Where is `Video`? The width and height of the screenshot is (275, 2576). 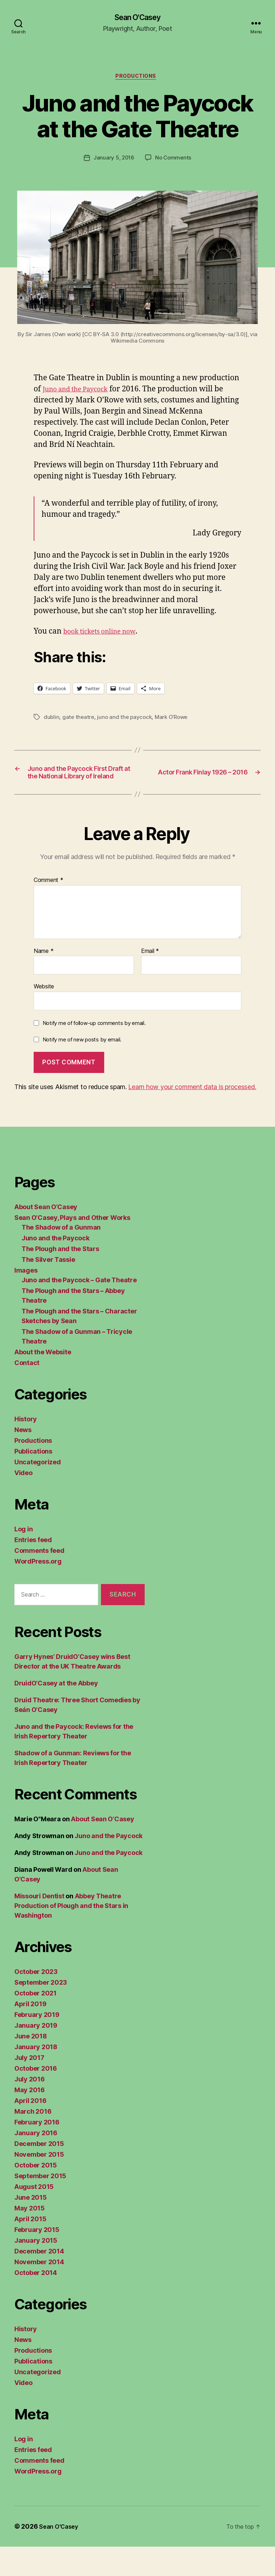
Video is located at coordinates (23, 1502).